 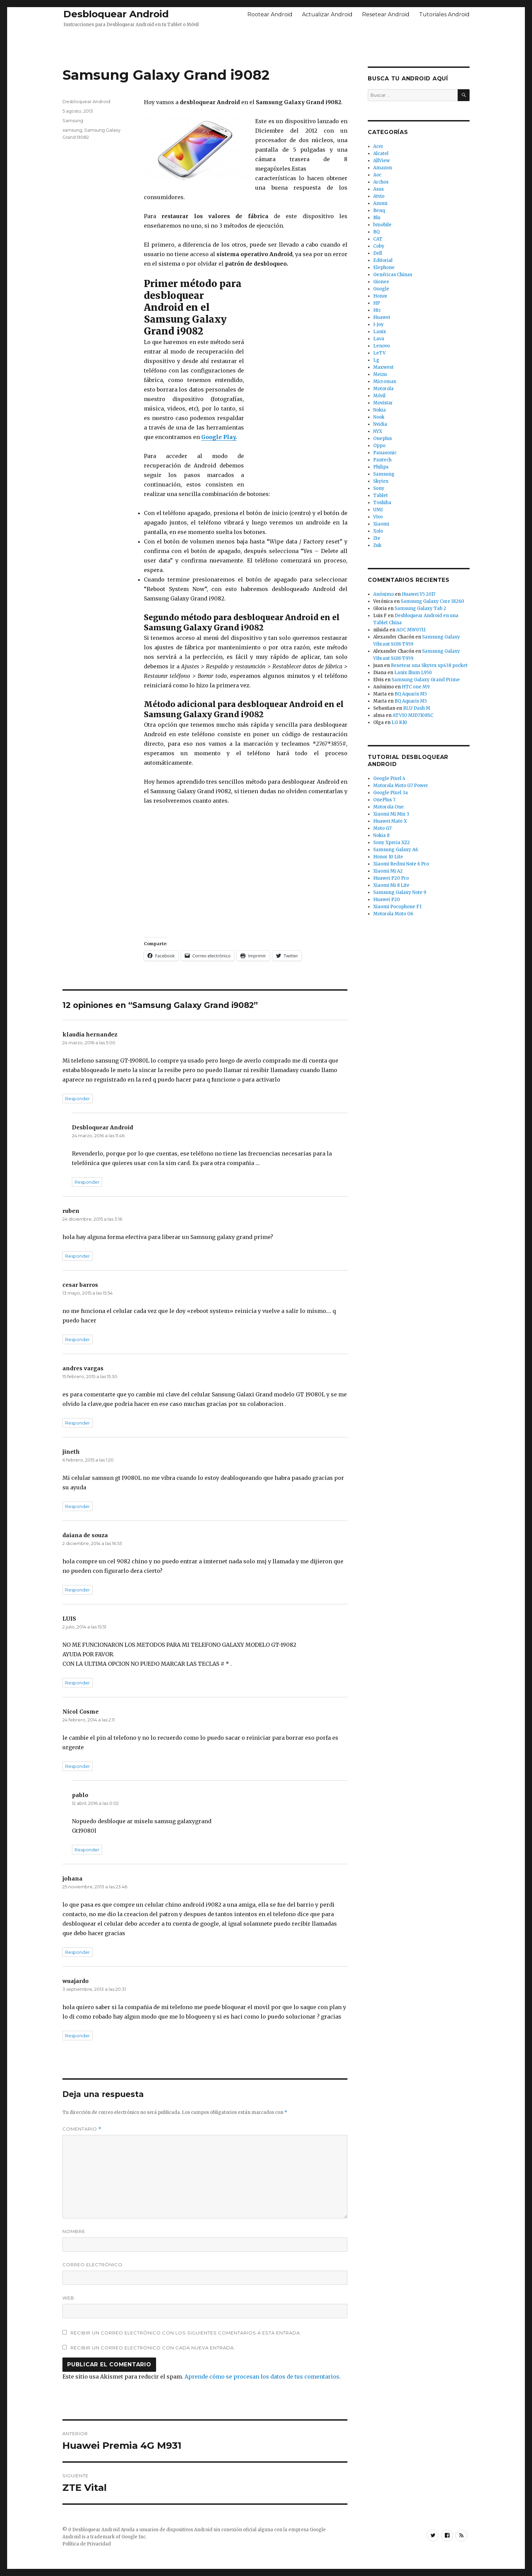 I want to click on Samsung Galaxy Tab 2, so click(x=420, y=608).